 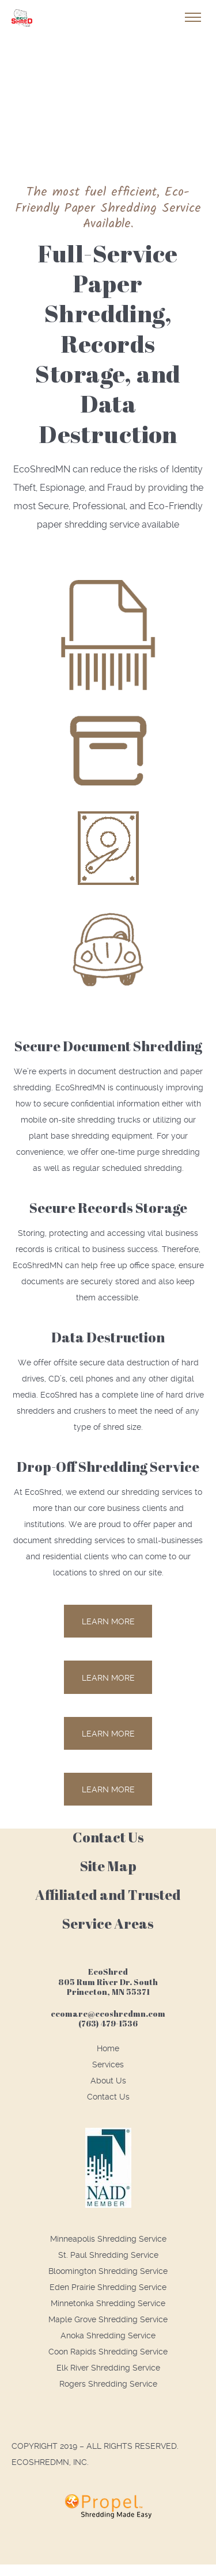 What do you see at coordinates (108, 2080) in the screenshot?
I see `About Us` at bounding box center [108, 2080].